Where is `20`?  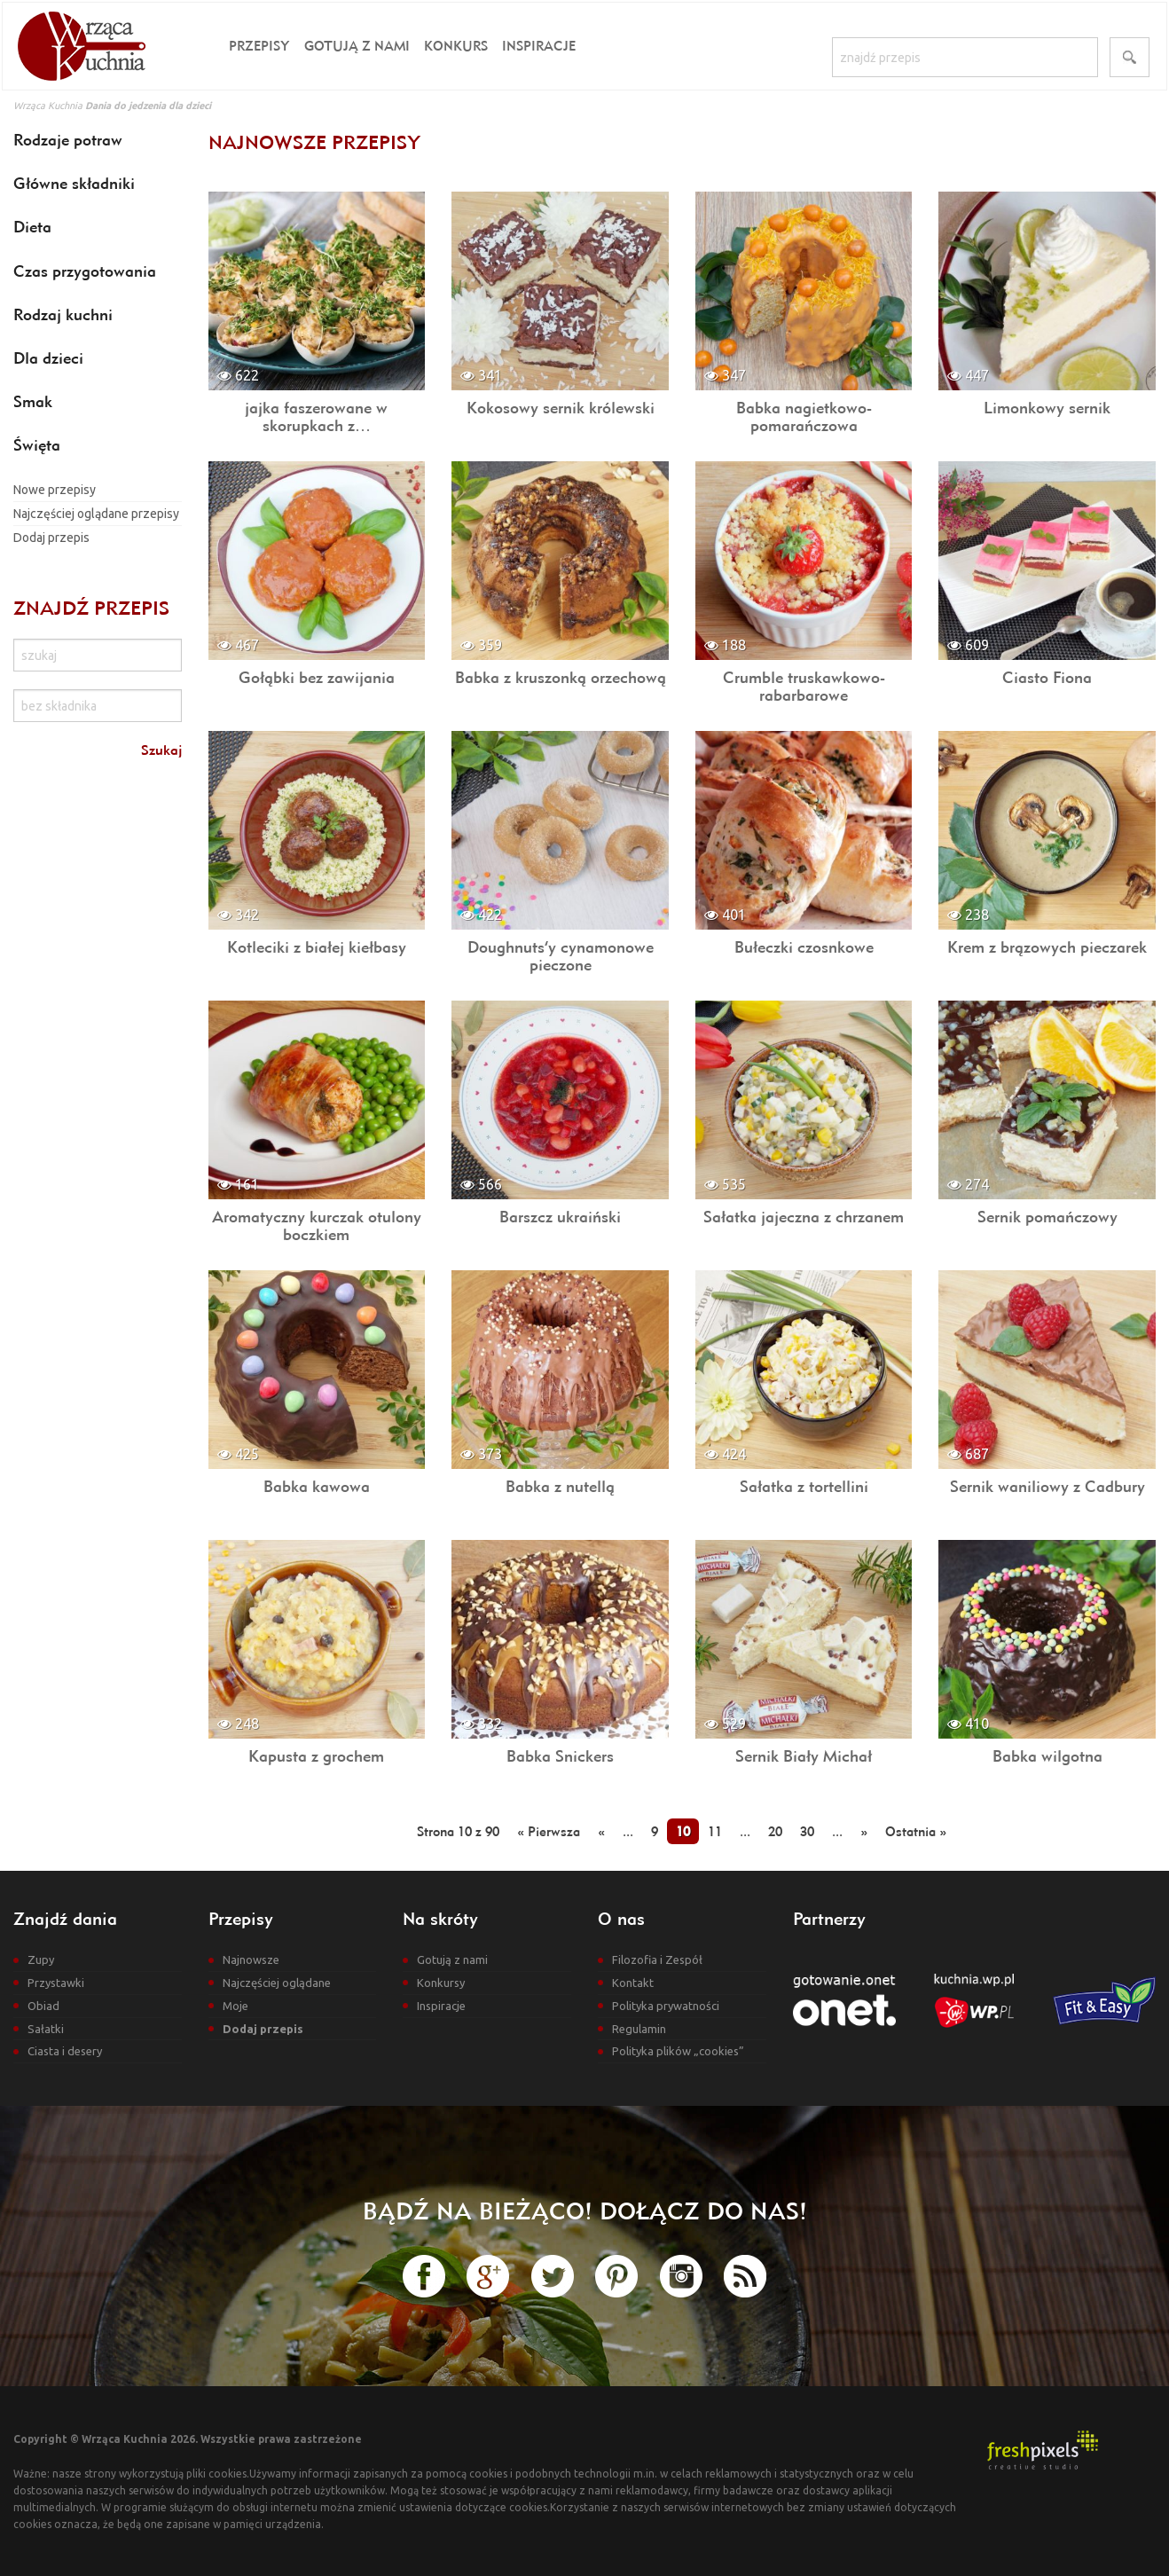
20 is located at coordinates (775, 1831).